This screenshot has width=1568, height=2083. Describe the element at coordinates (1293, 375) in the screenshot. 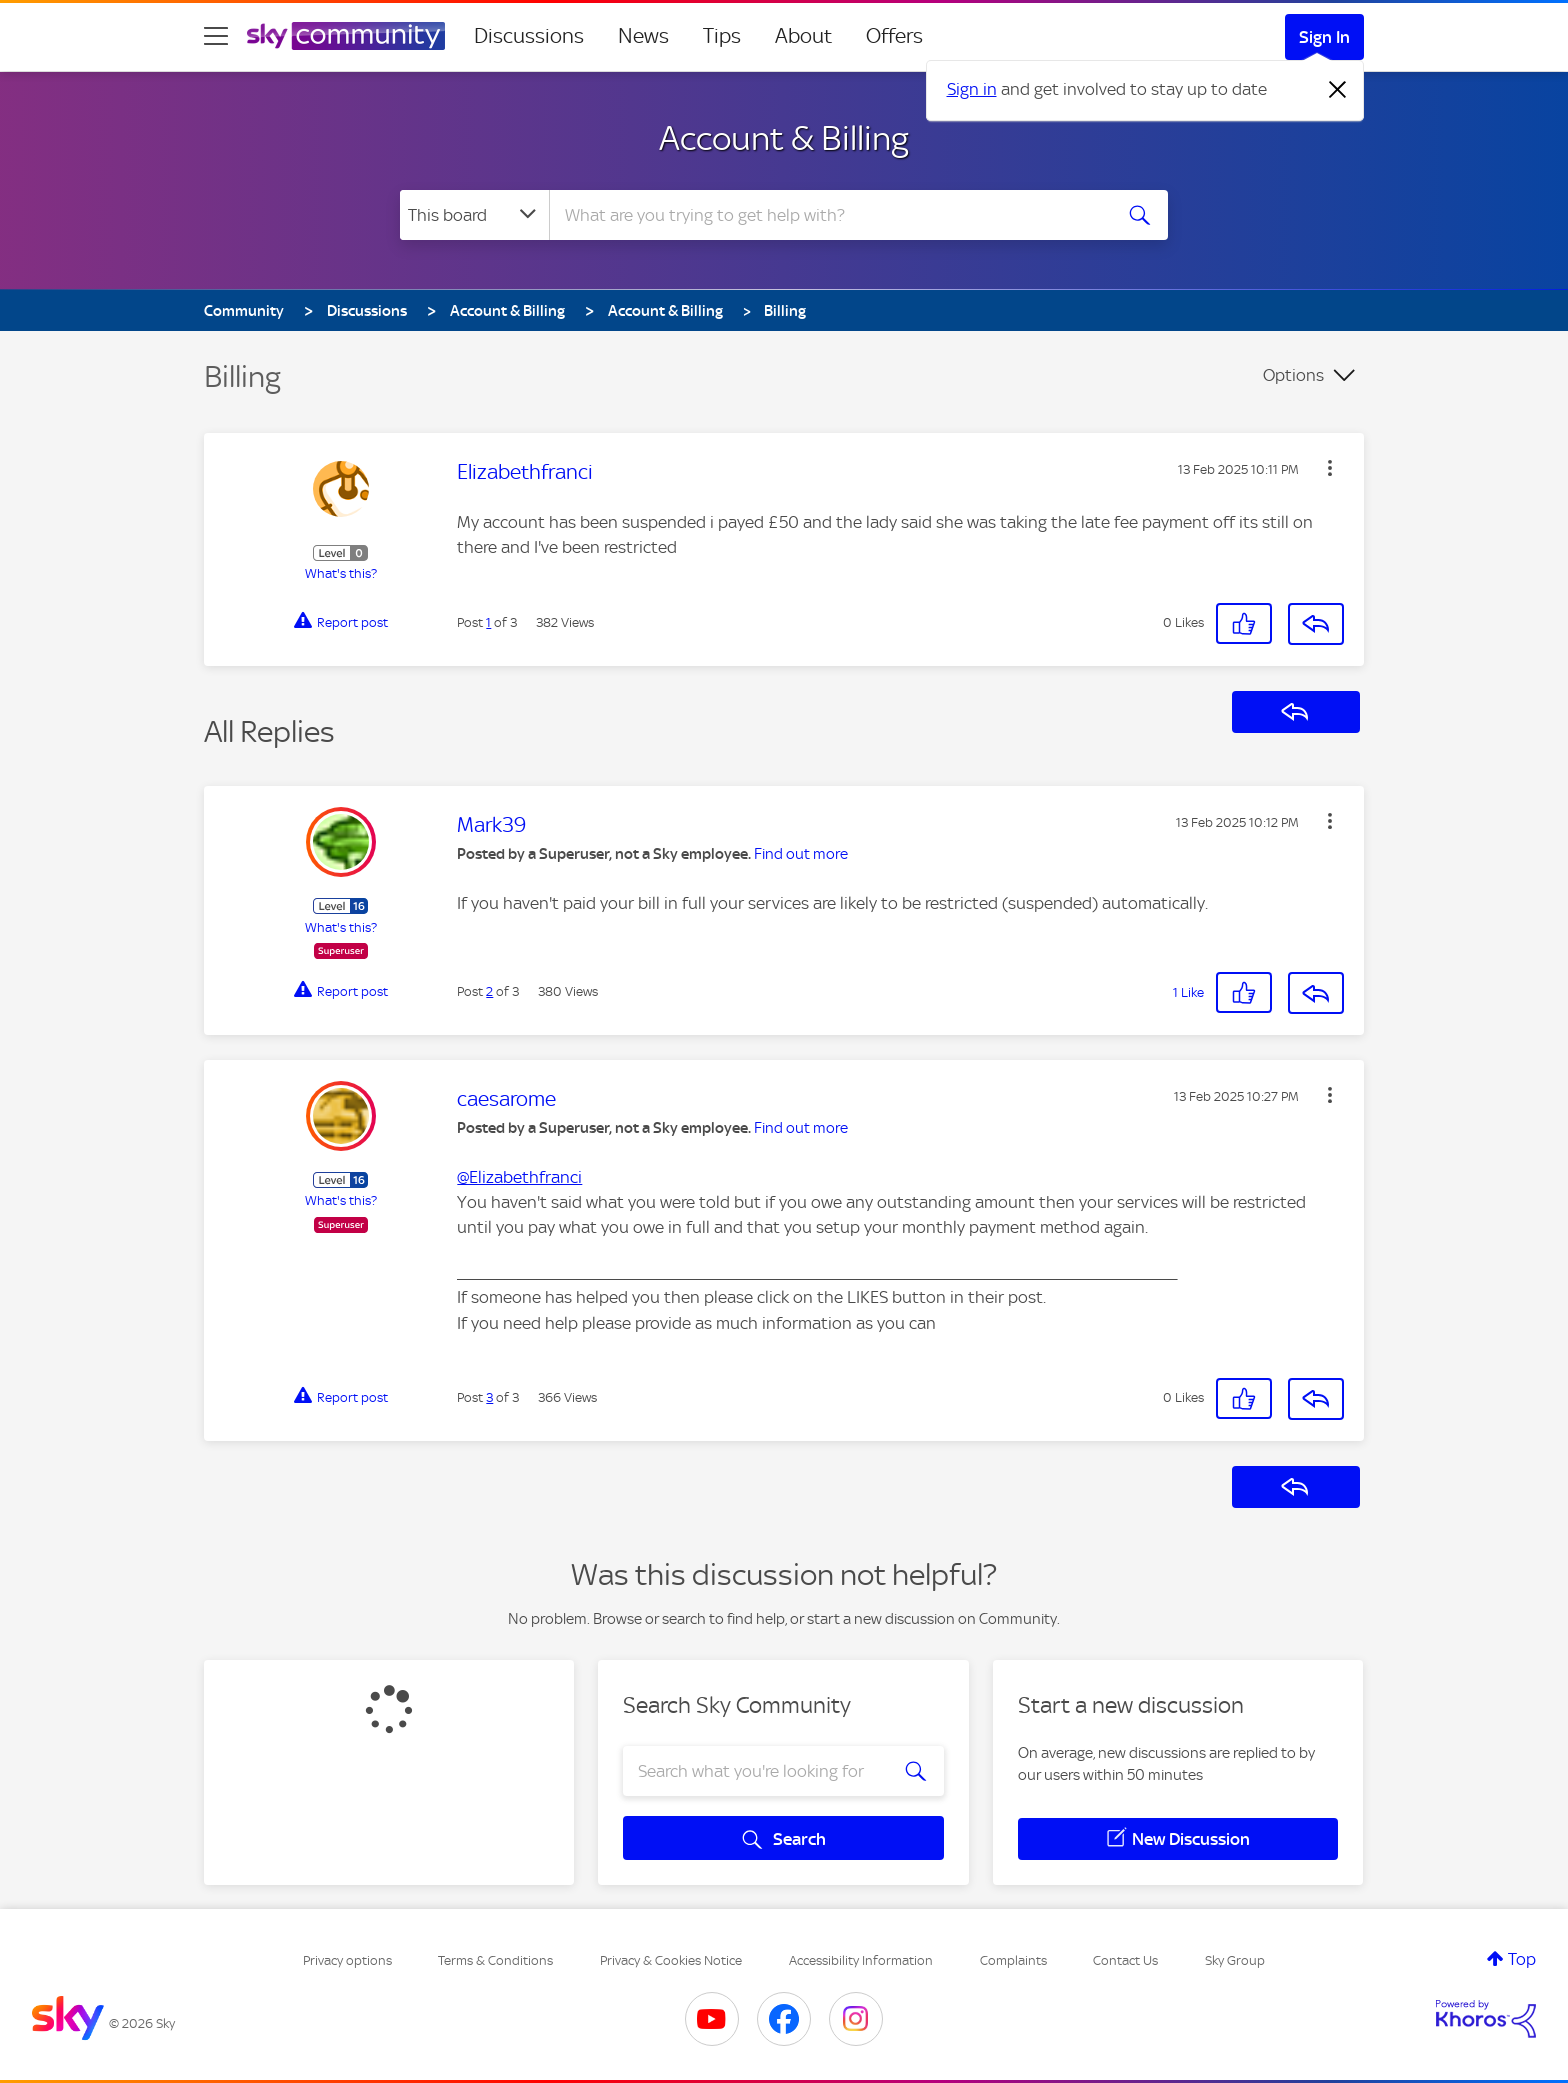

I see `Options [button]` at that location.